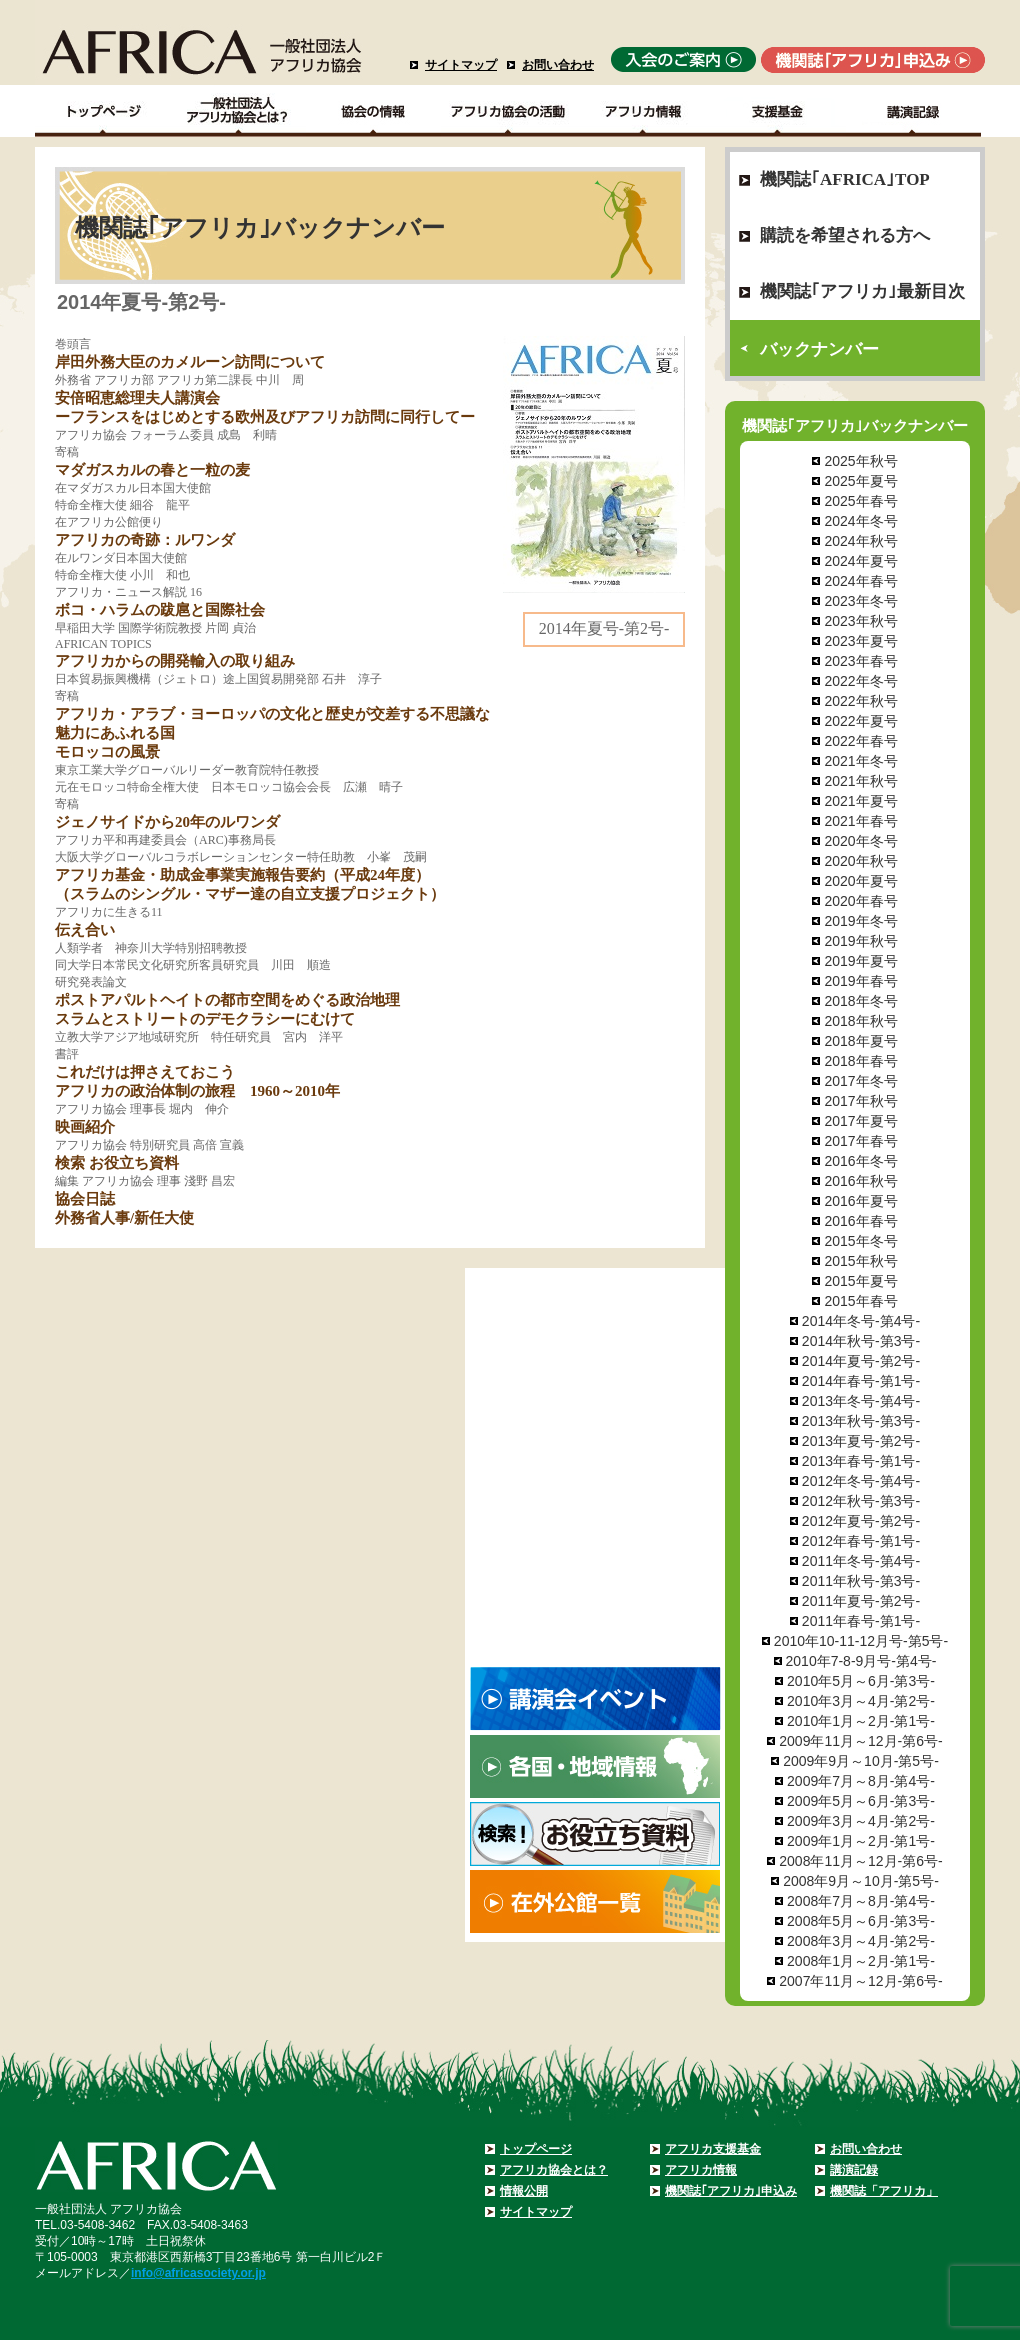 This screenshot has height=2340, width=1020. I want to click on 2007年11月～12月-第6号-, so click(860, 1981).